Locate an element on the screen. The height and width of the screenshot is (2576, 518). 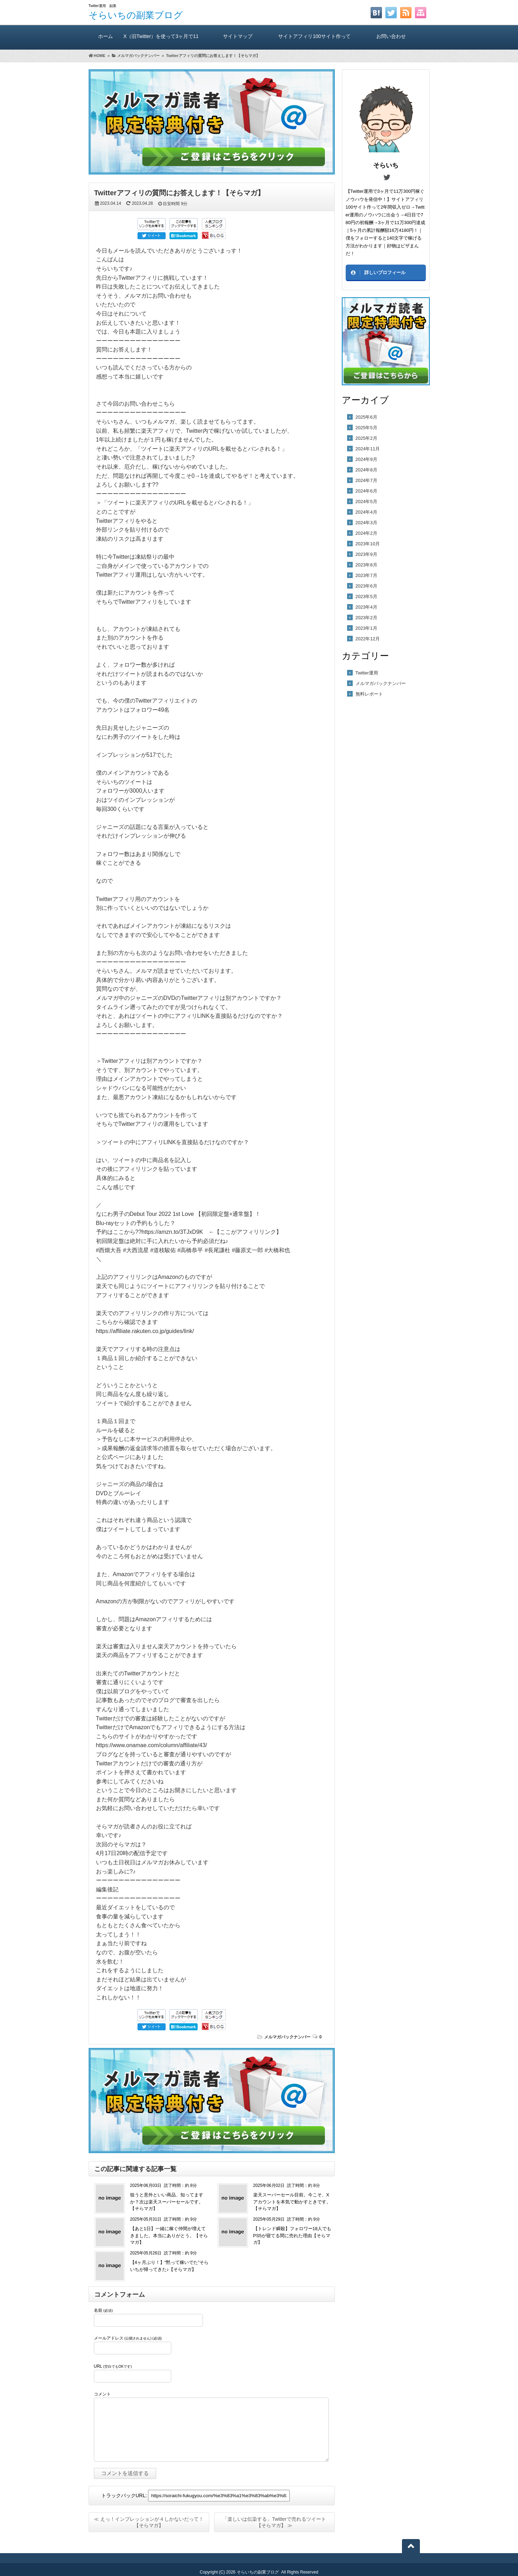
2024年6月 is located at coordinates (366, 491).